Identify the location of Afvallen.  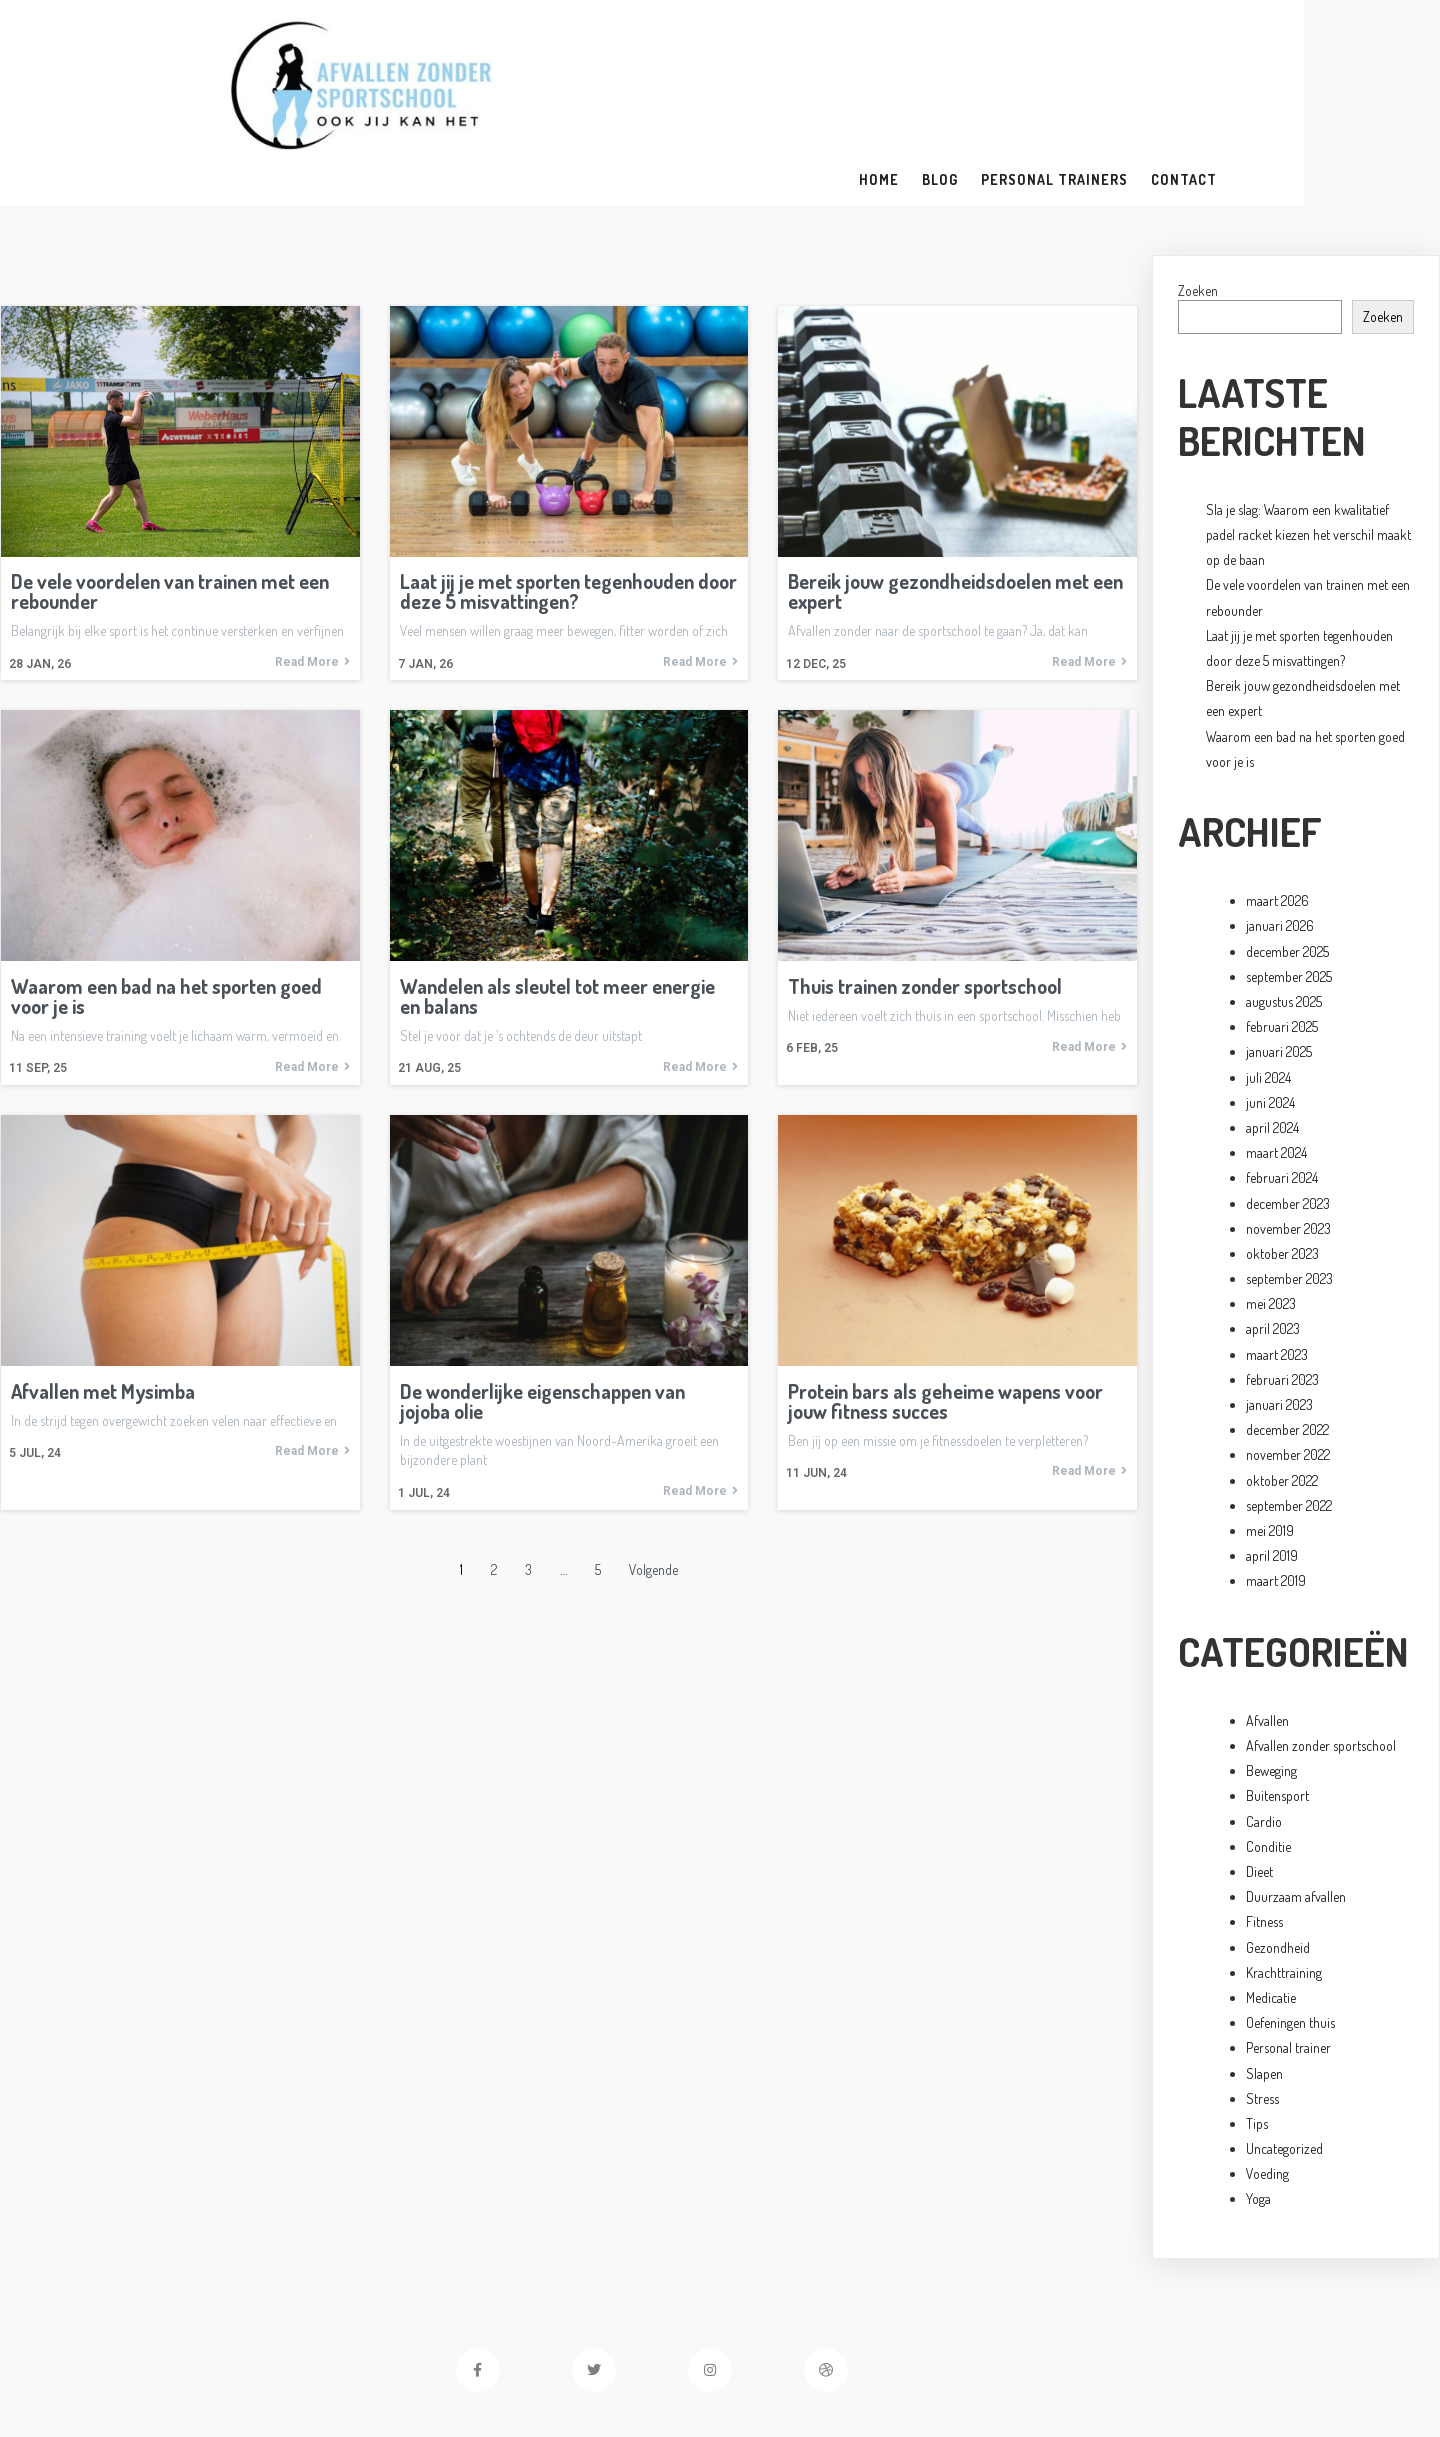
(1267, 1637).